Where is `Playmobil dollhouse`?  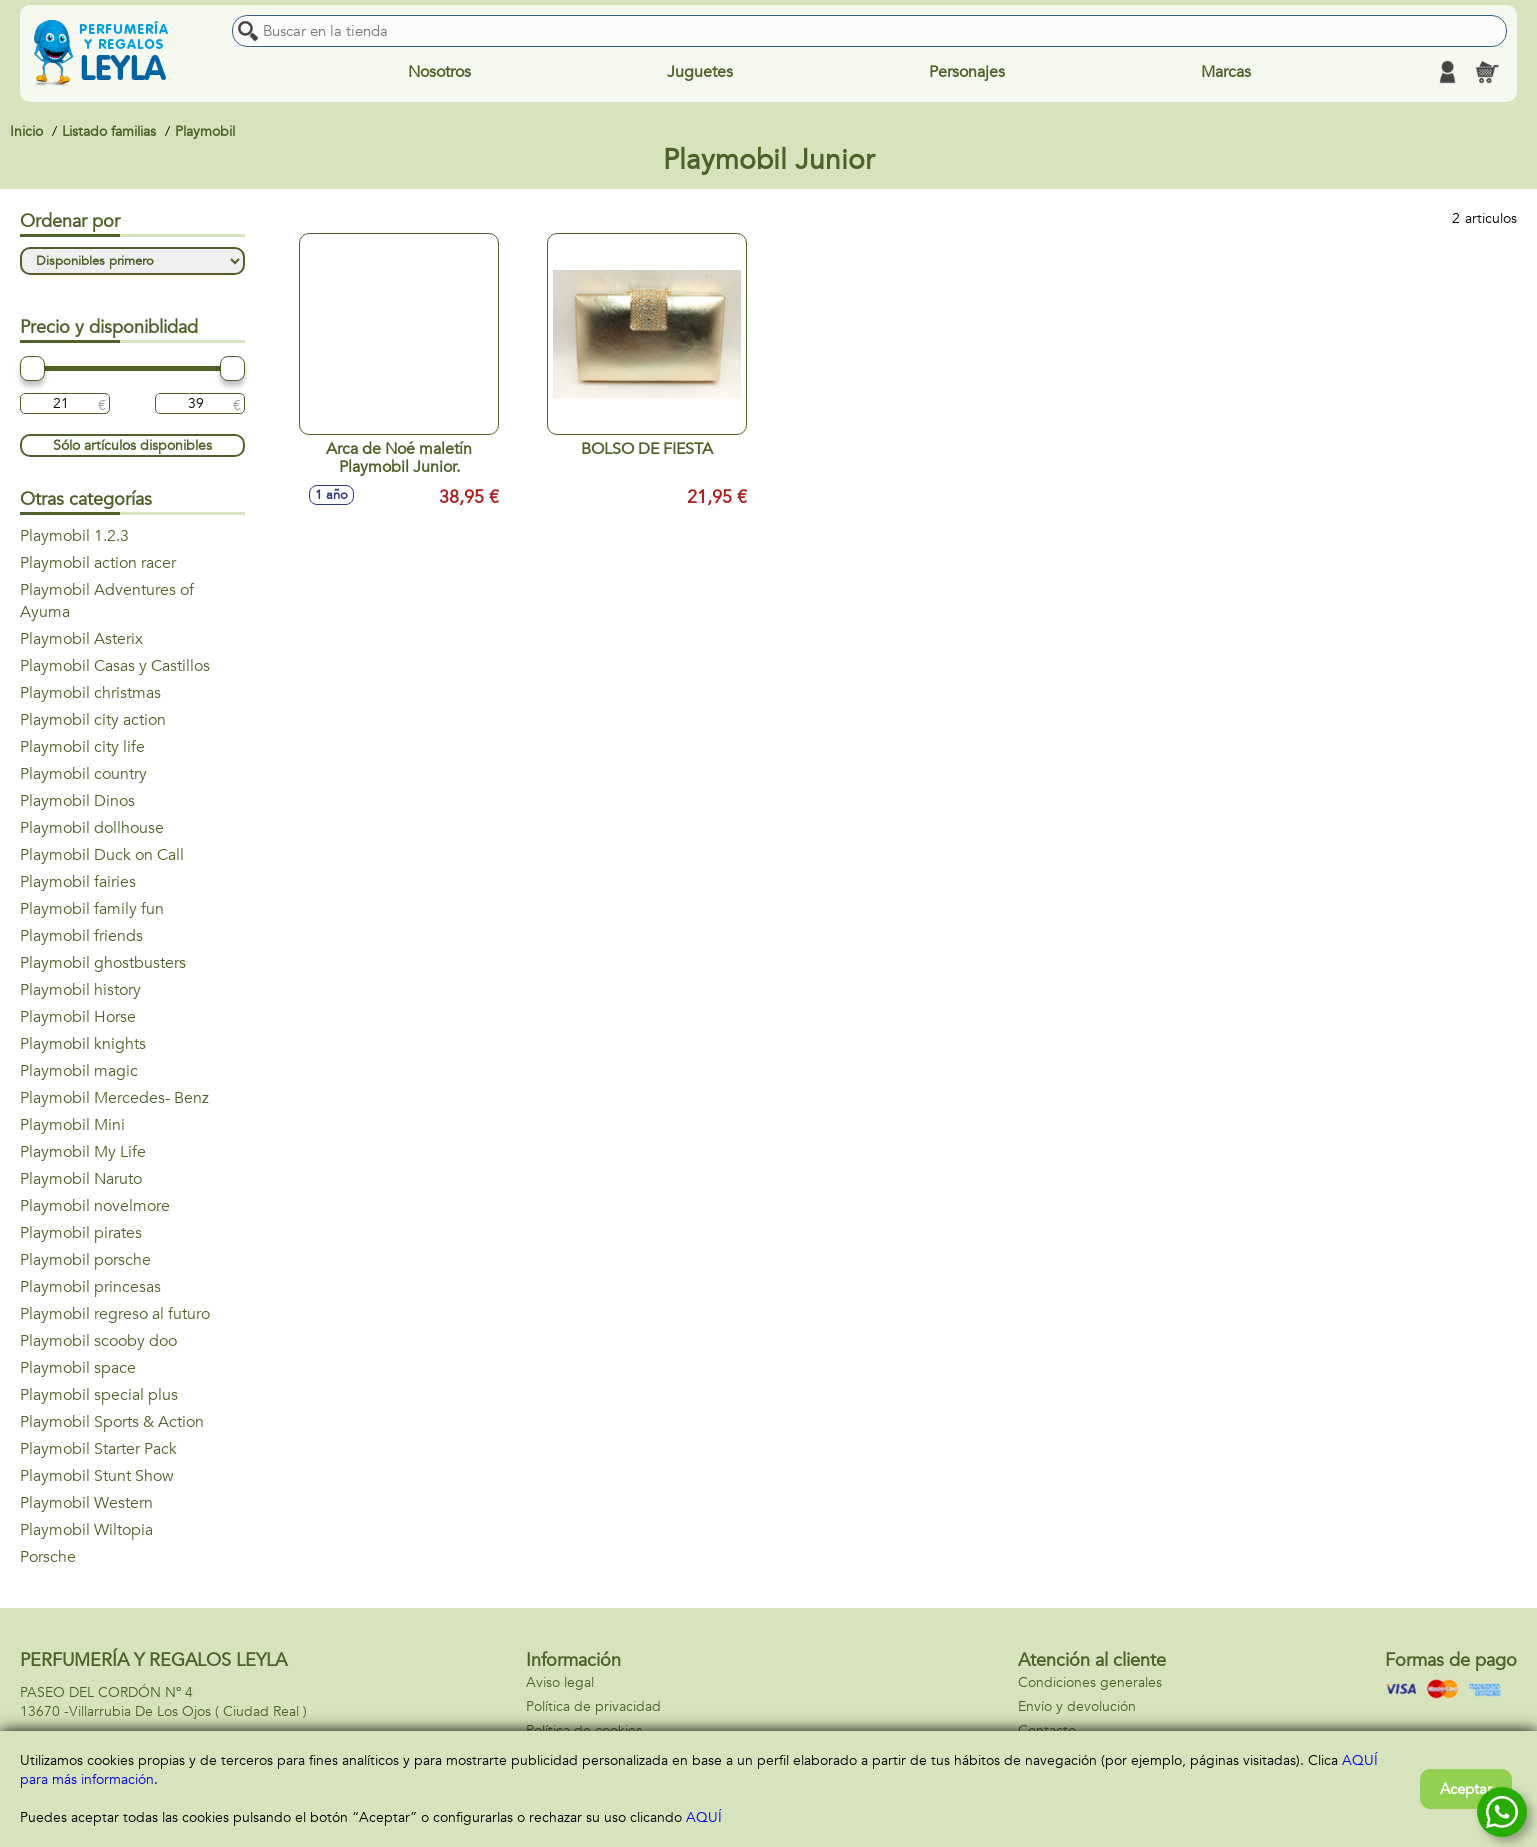
Playmobil dollhouse is located at coordinates (92, 828).